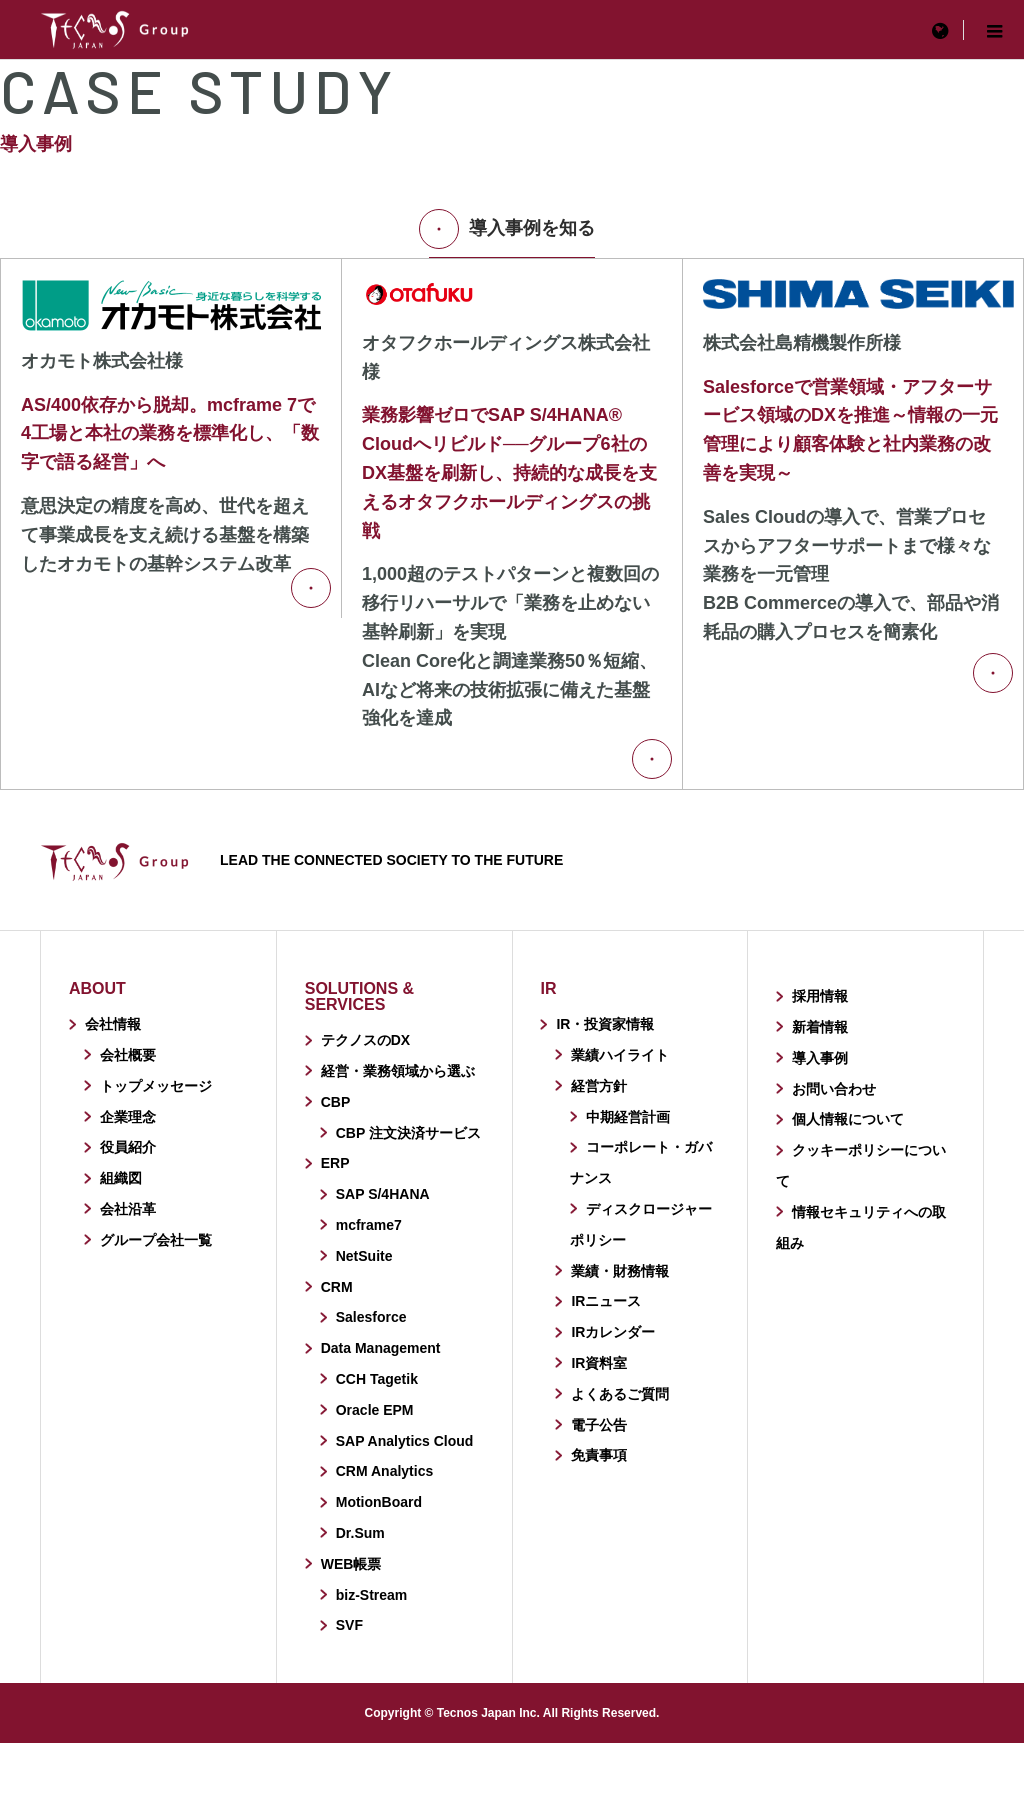  What do you see at coordinates (599, 1363) in the screenshot?
I see `IR資料室` at bounding box center [599, 1363].